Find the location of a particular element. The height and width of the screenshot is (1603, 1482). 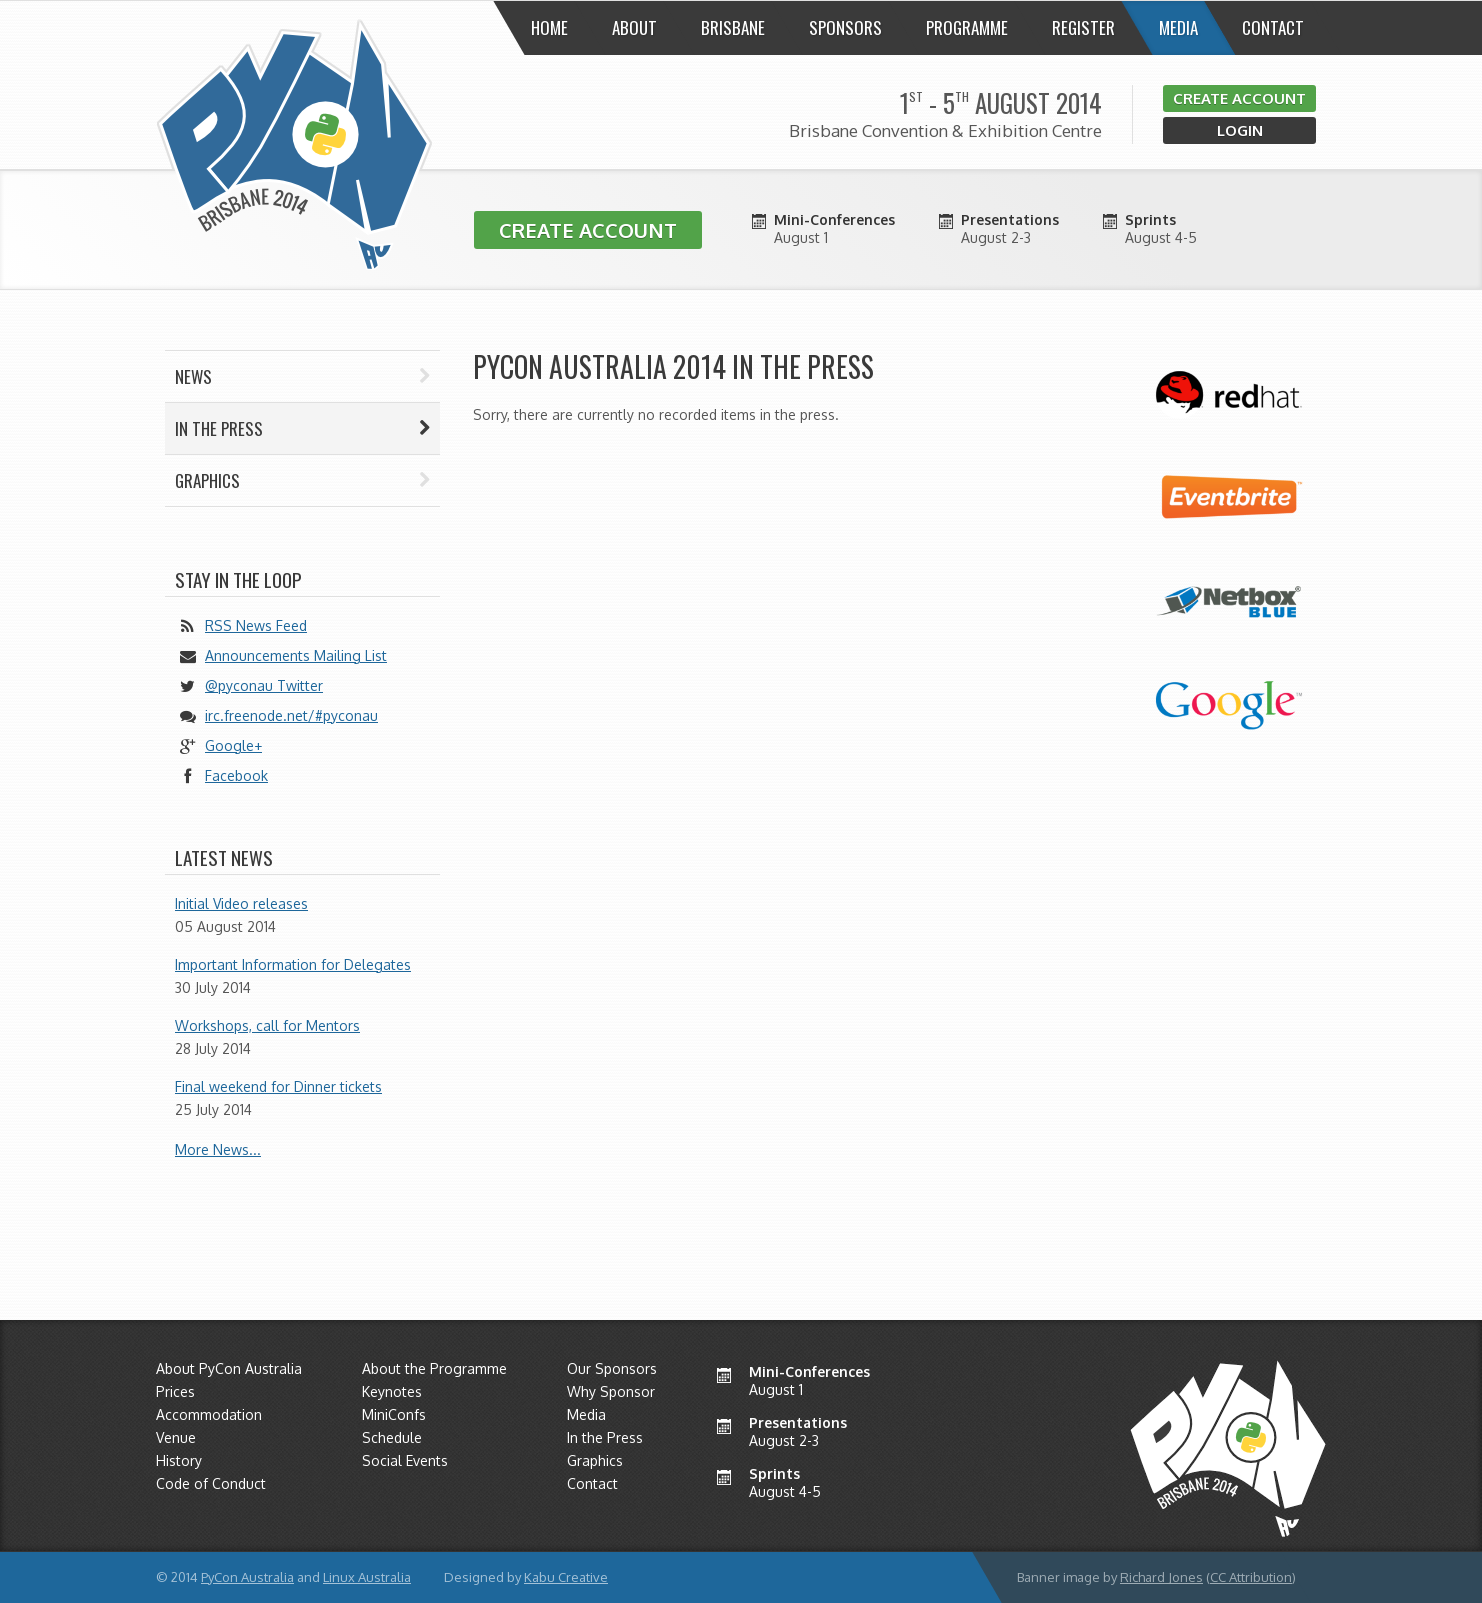

Venue is located at coordinates (176, 1437).